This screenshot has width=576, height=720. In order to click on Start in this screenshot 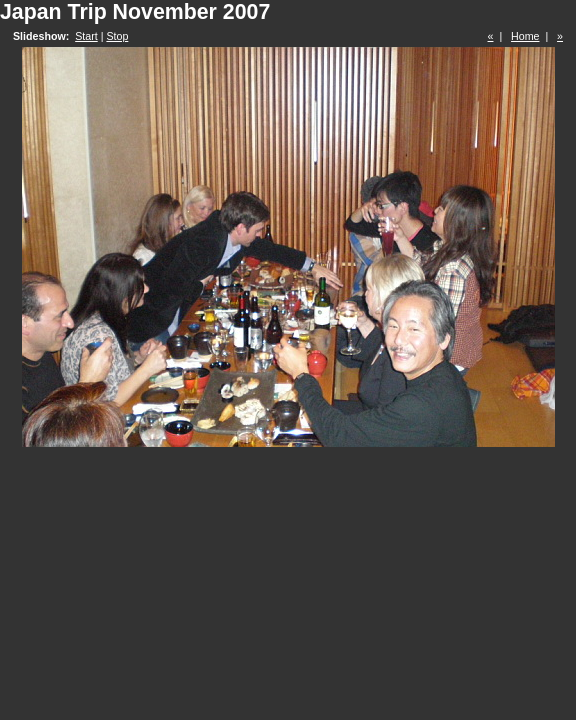, I will do `click(86, 36)`.